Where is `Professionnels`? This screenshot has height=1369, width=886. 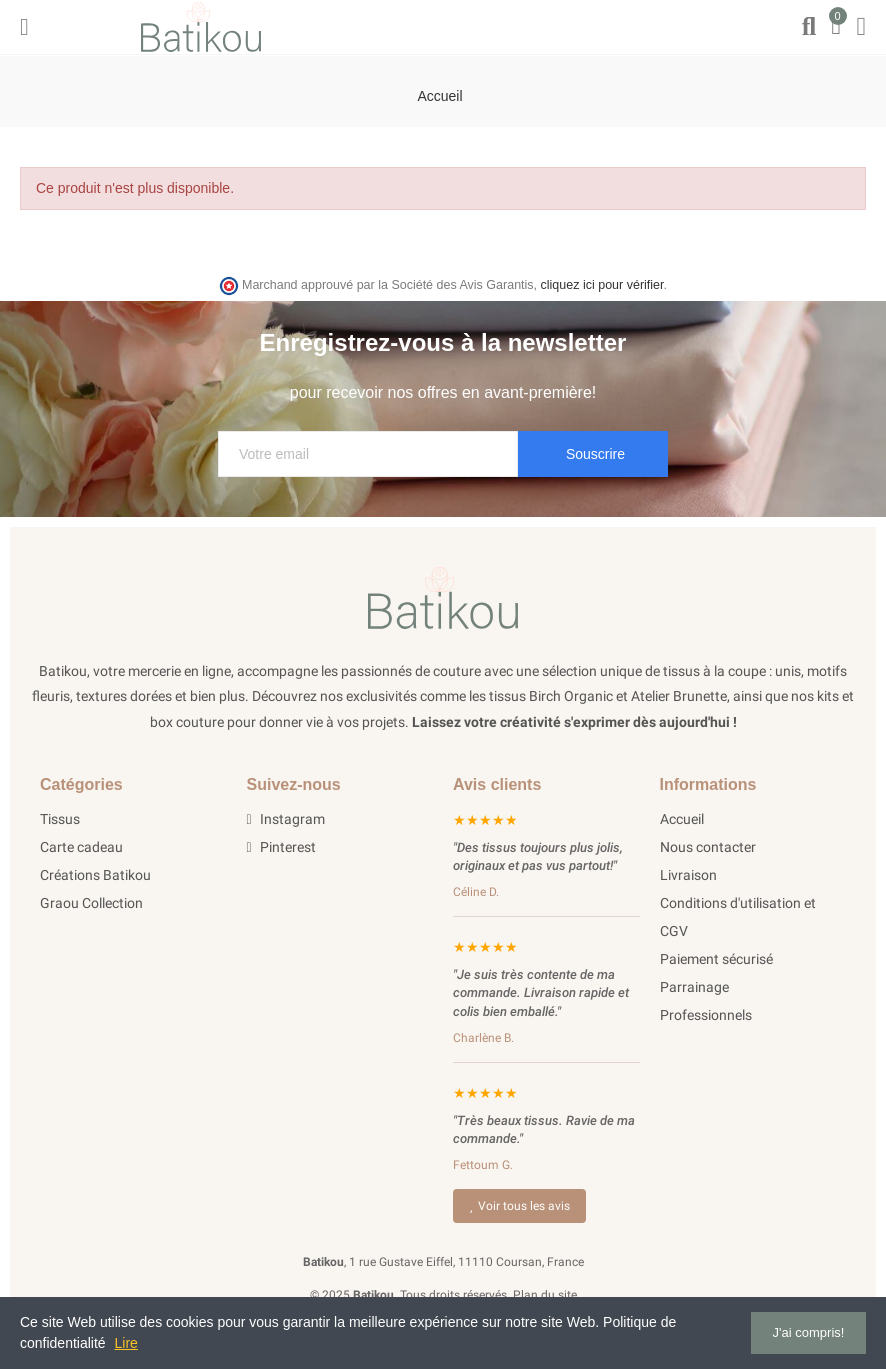
Professionnels is located at coordinates (706, 1015).